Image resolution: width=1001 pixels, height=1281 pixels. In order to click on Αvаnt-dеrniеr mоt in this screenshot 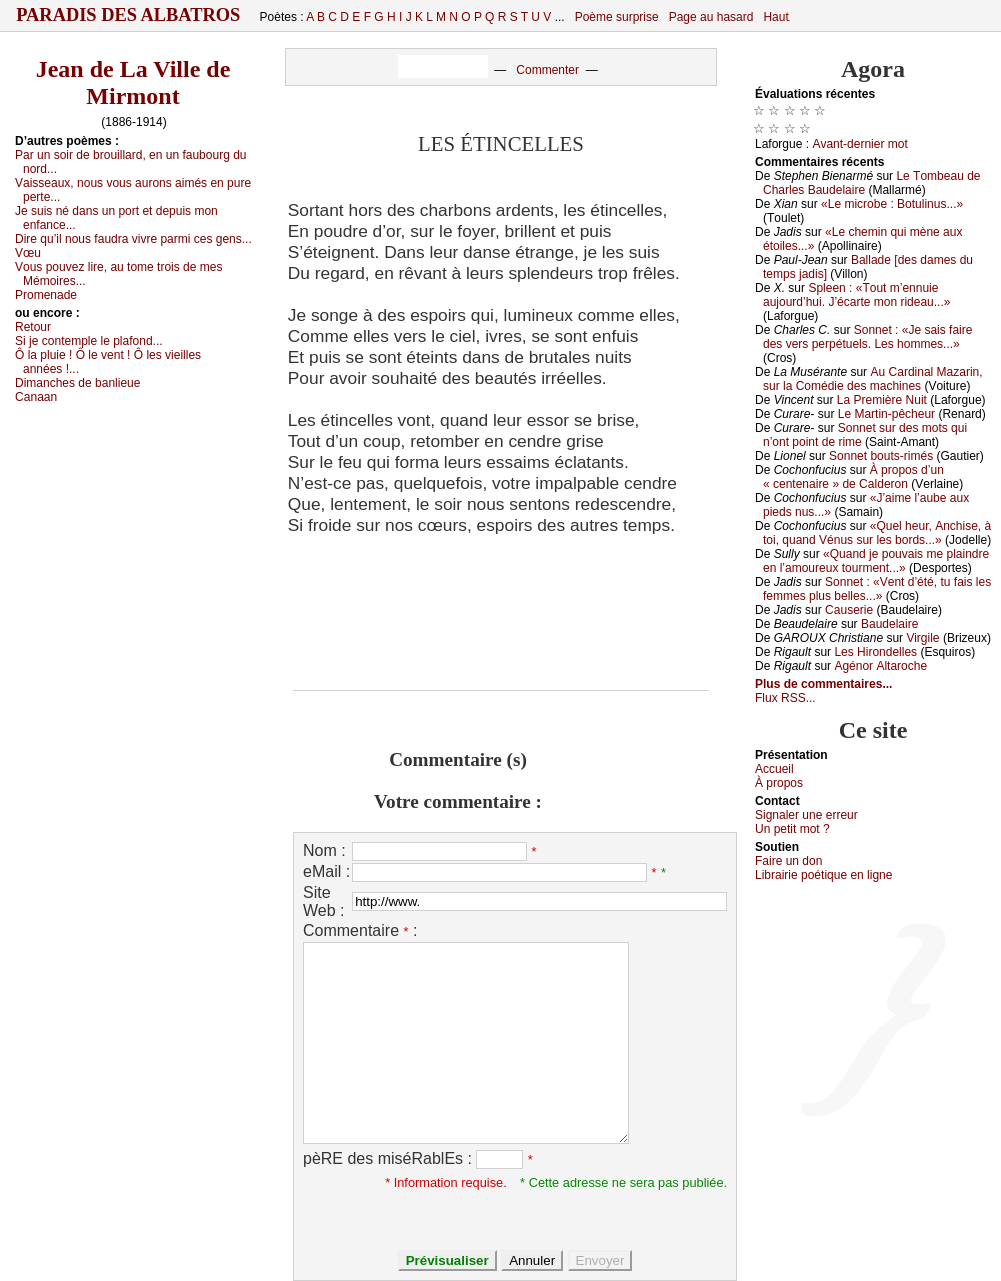, I will do `click(859, 144)`.